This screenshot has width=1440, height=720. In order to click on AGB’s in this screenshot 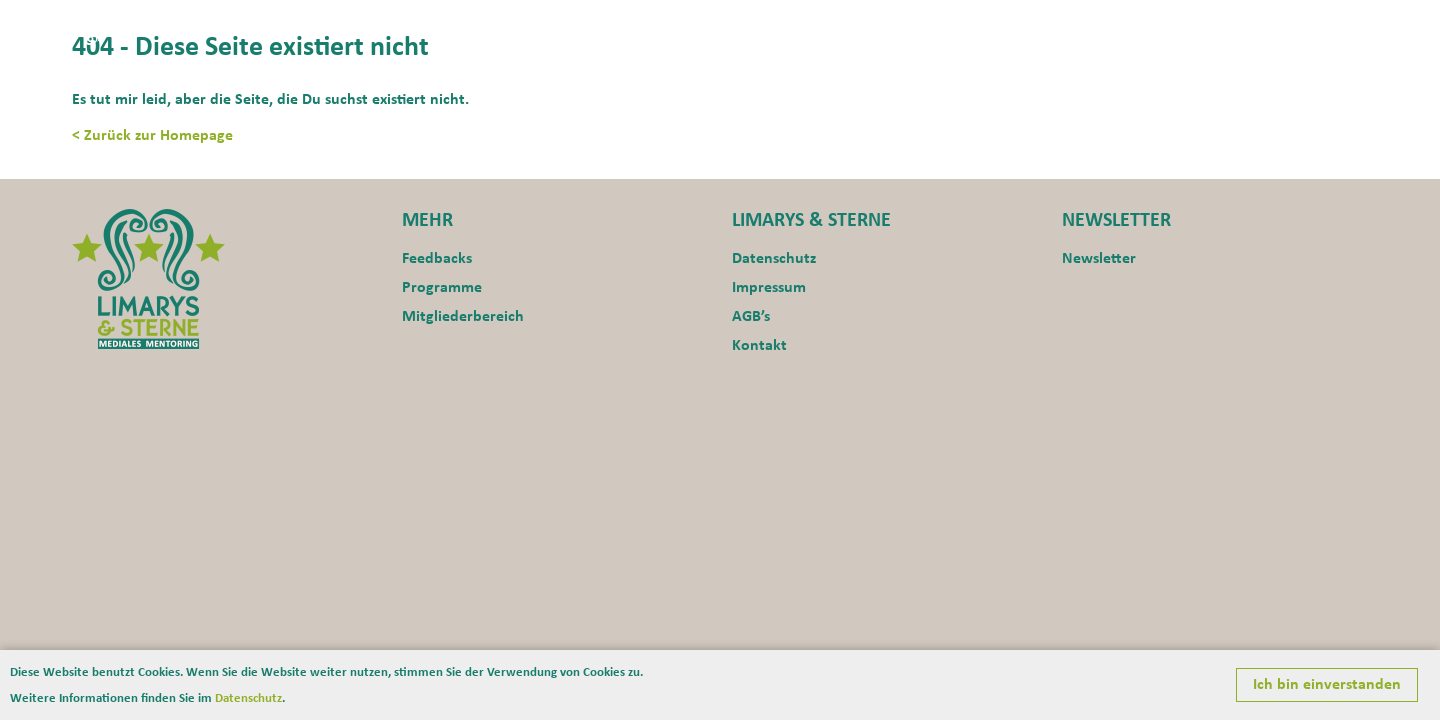, I will do `click(751, 317)`.